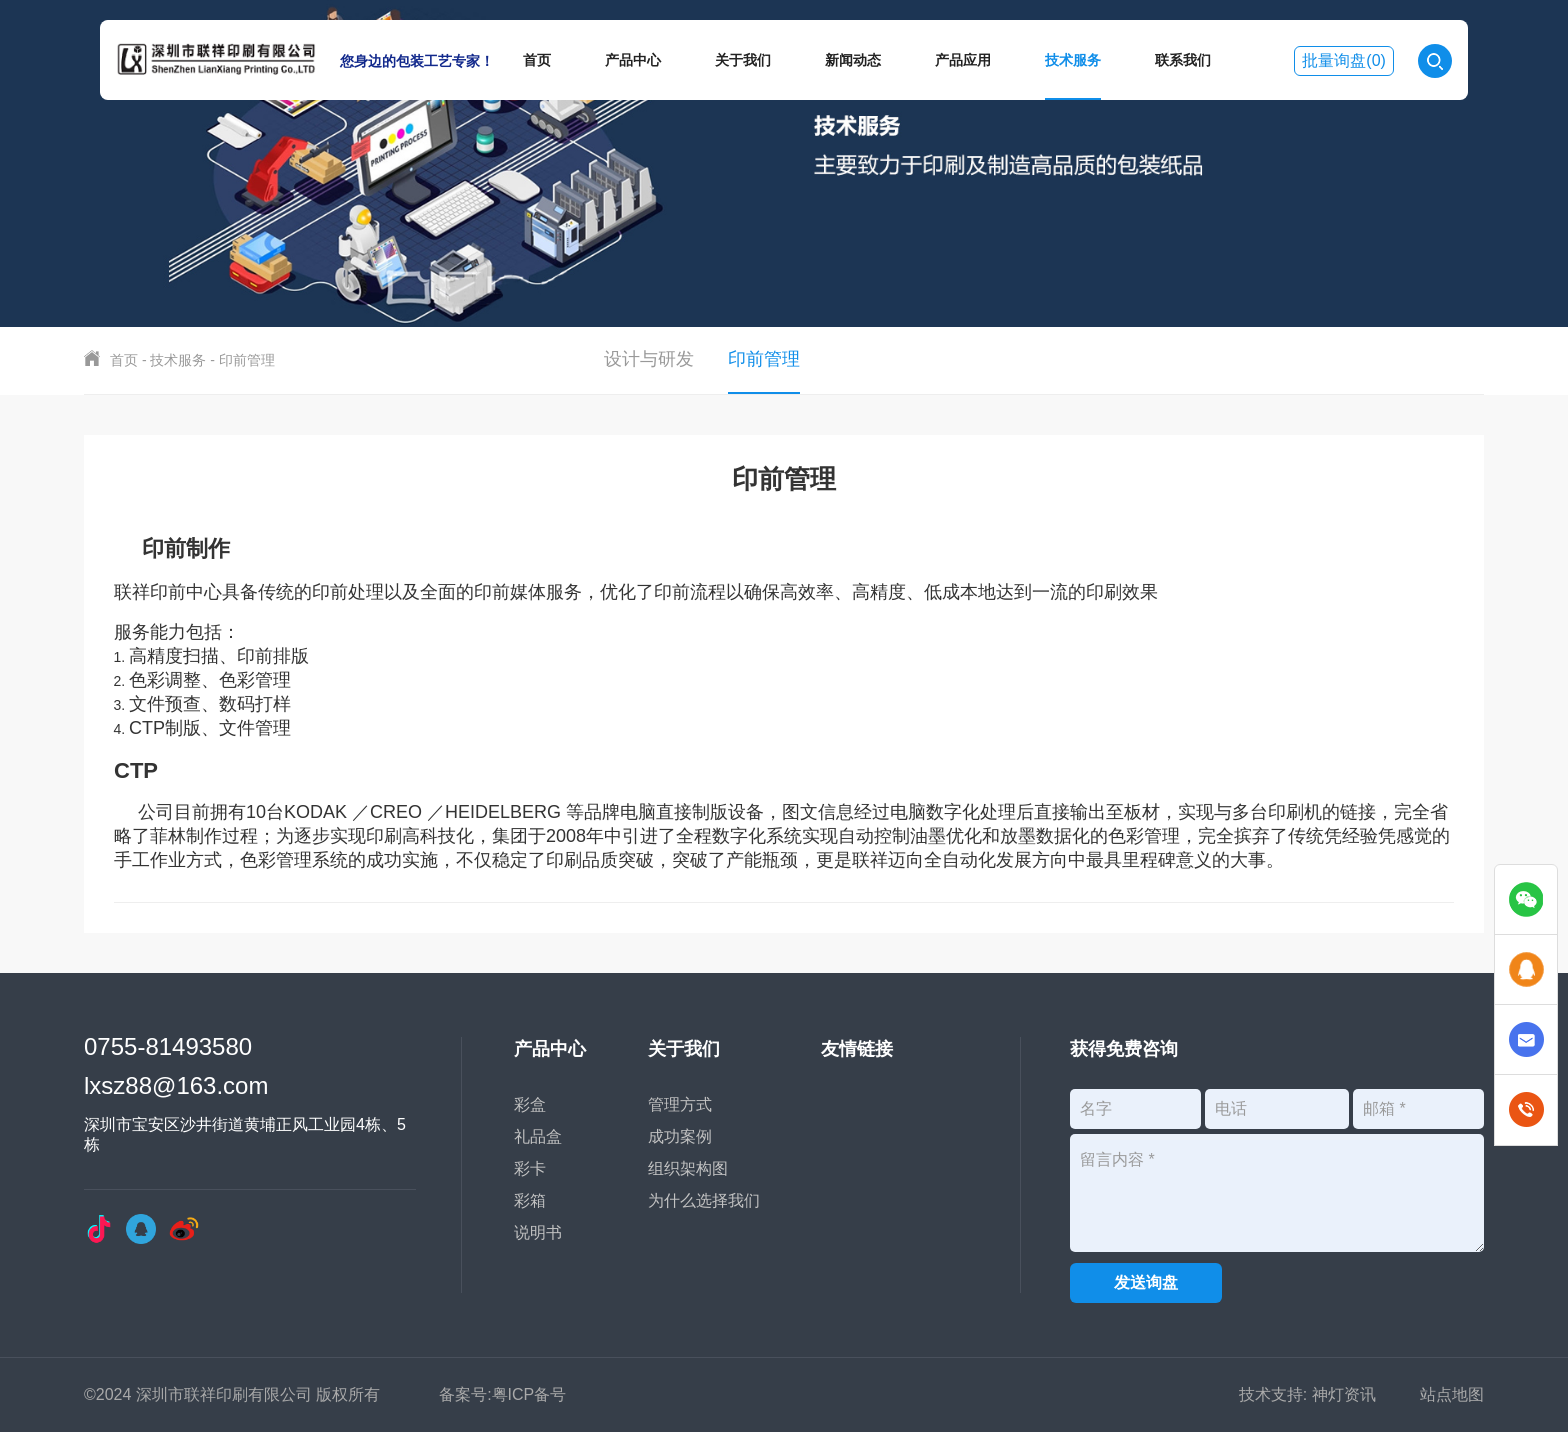 The image size is (1568, 1432). Describe the element at coordinates (530, 1200) in the screenshot. I see `彩箱` at that location.